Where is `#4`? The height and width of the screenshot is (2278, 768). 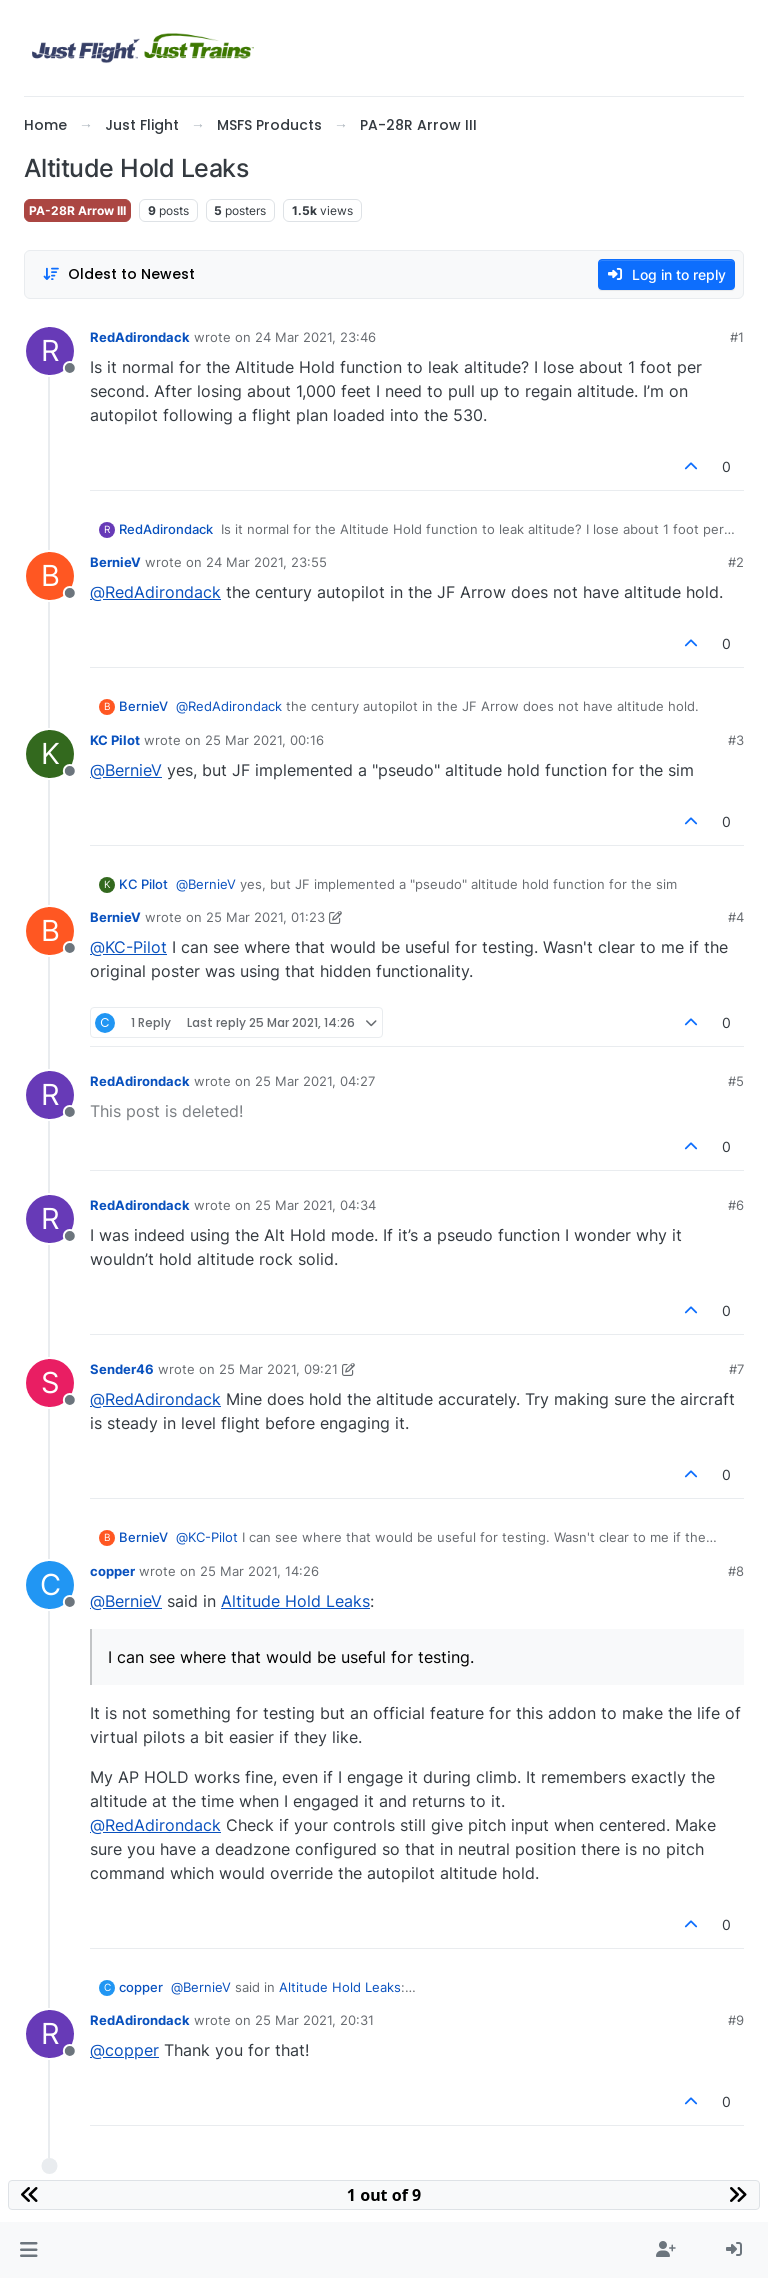
#4 is located at coordinates (736, 917).